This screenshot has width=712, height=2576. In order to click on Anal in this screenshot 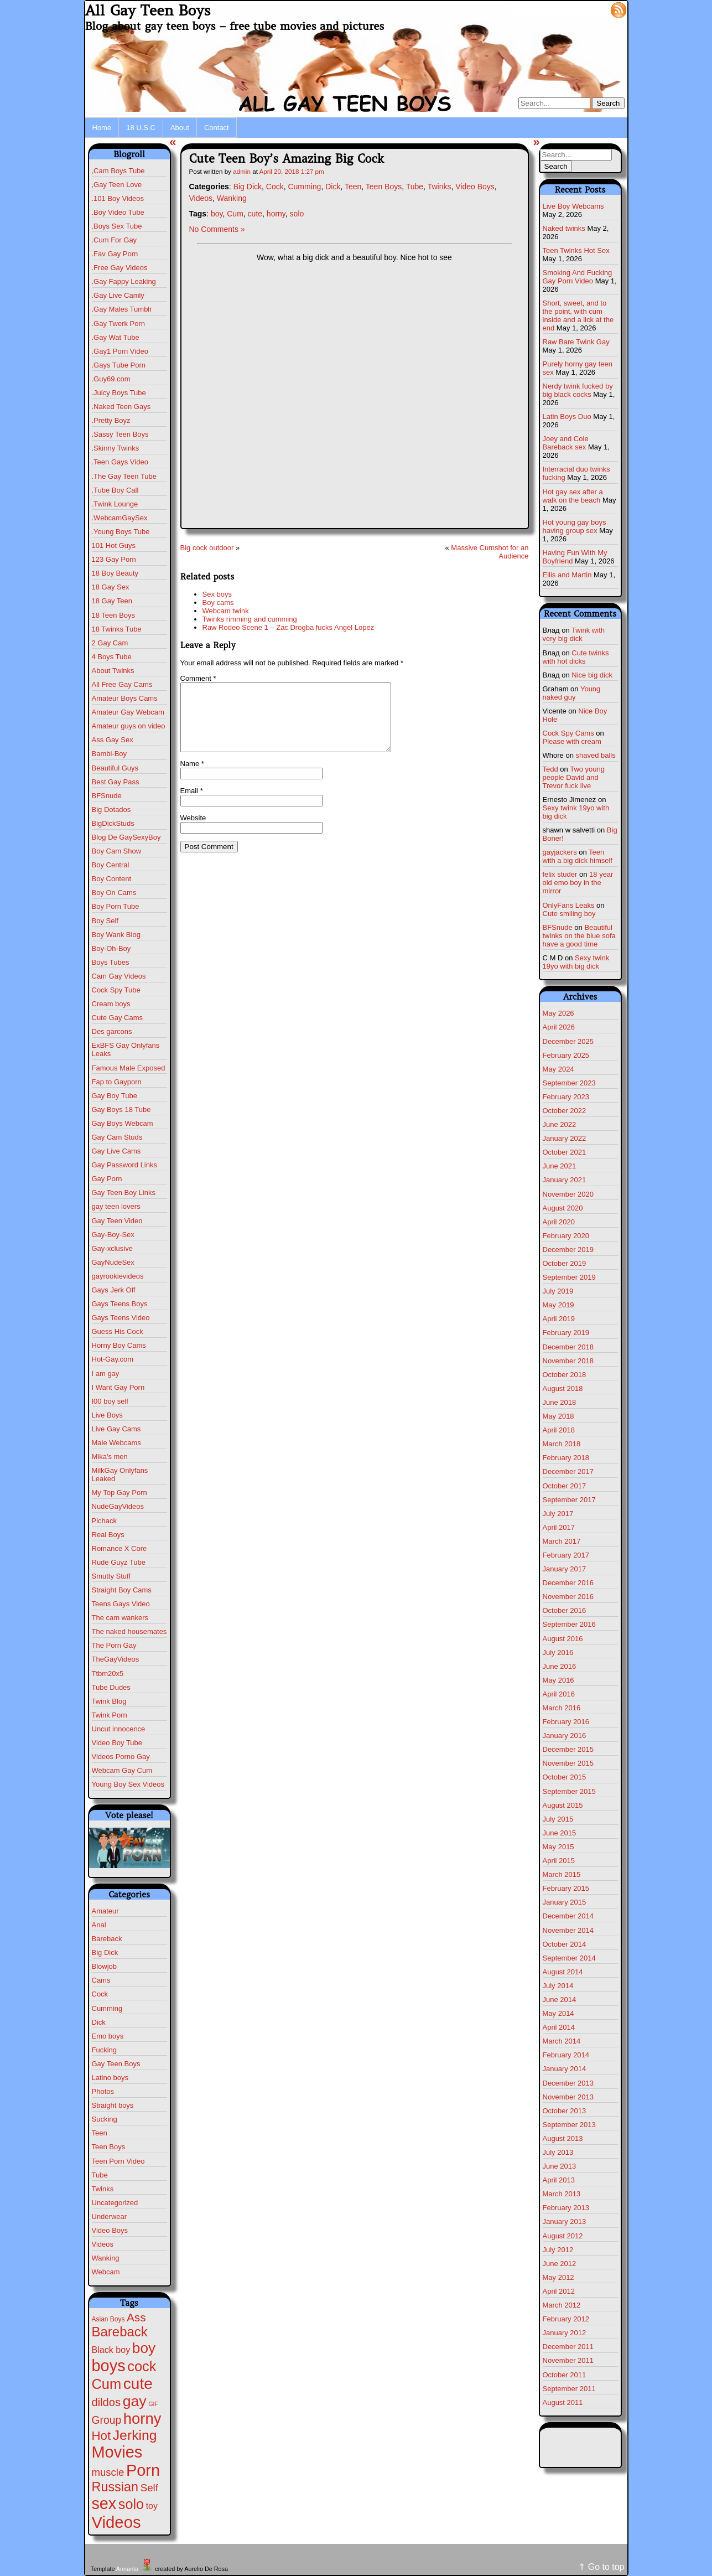, I will do `click(99, 1925)`.